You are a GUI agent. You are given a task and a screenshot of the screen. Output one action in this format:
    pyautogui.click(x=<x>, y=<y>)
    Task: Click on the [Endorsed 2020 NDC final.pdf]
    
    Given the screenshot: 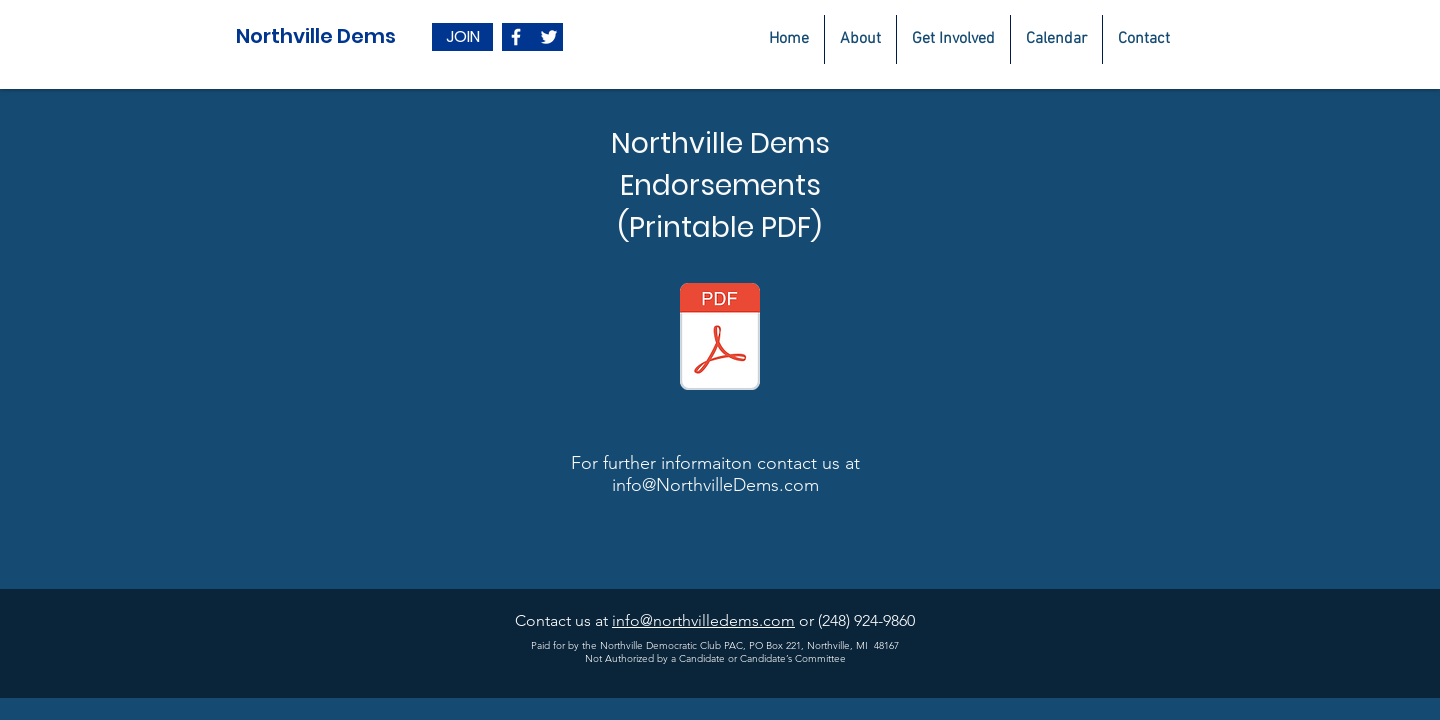 What is the action you would take?
    pyautogui.click(x=720, y=339)
    